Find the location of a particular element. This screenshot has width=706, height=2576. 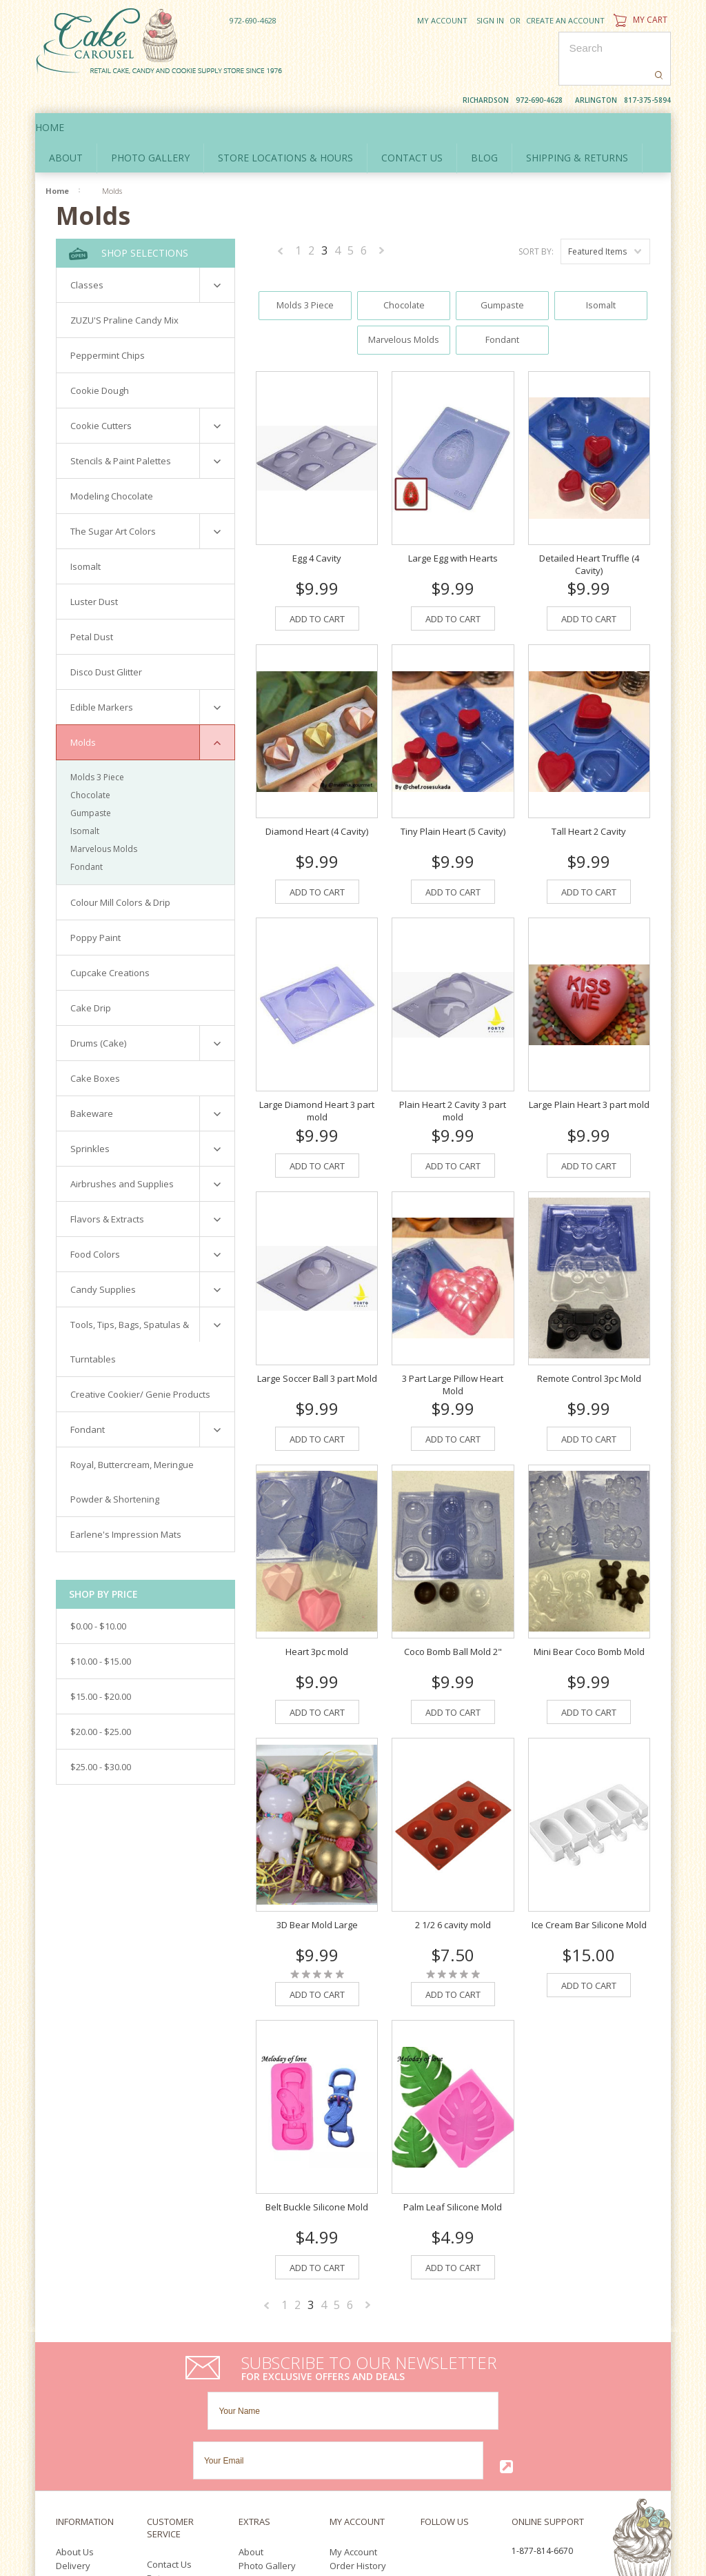

Detailed Heart Truffle (4 Cavity) is located at coordinates (589, 522).